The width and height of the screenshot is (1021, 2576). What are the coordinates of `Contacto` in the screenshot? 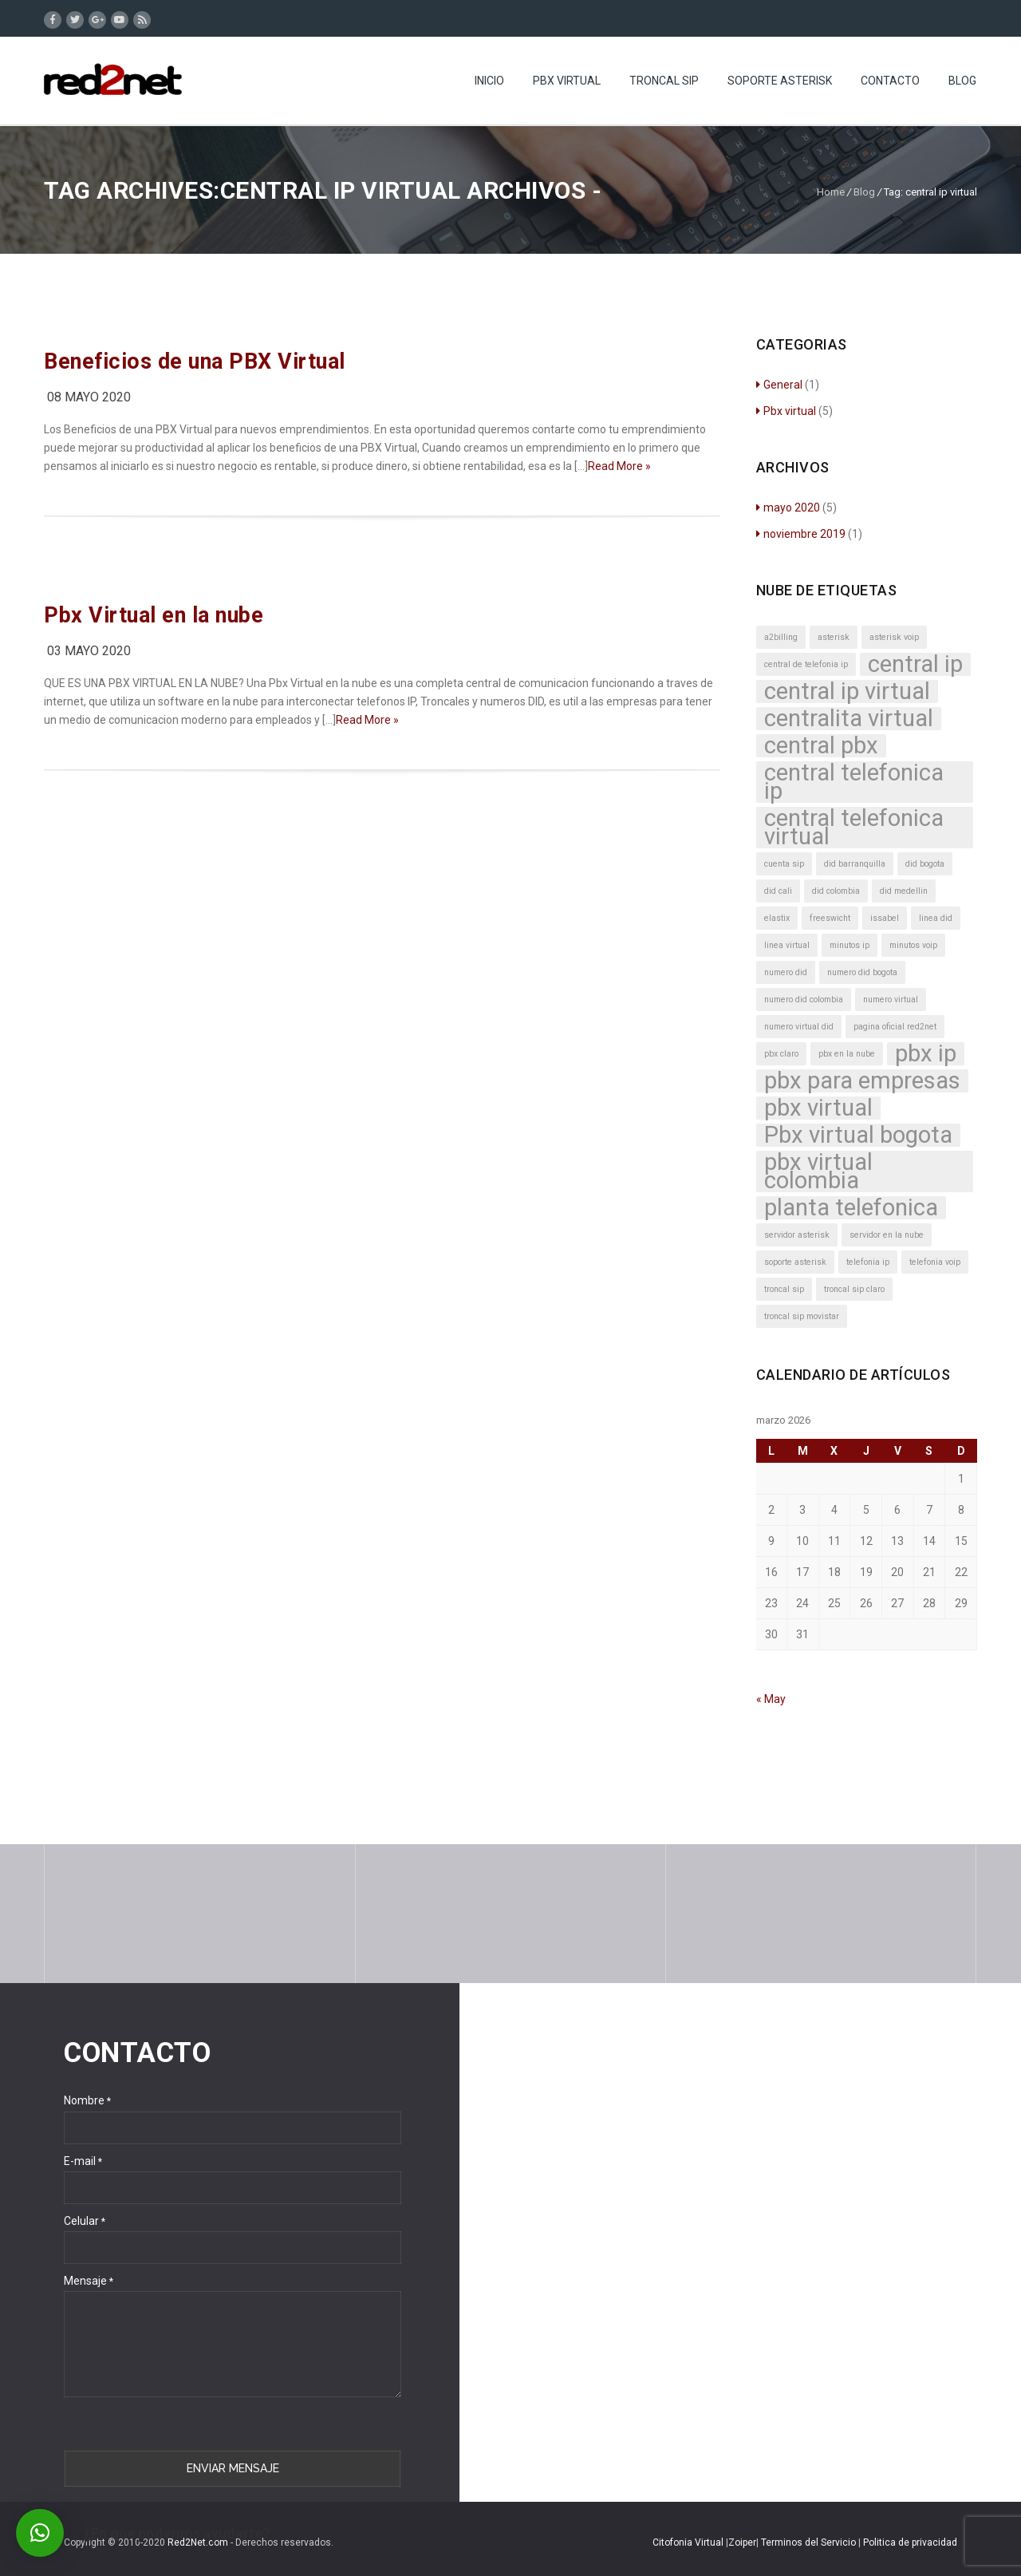 It's located at (890, 80).